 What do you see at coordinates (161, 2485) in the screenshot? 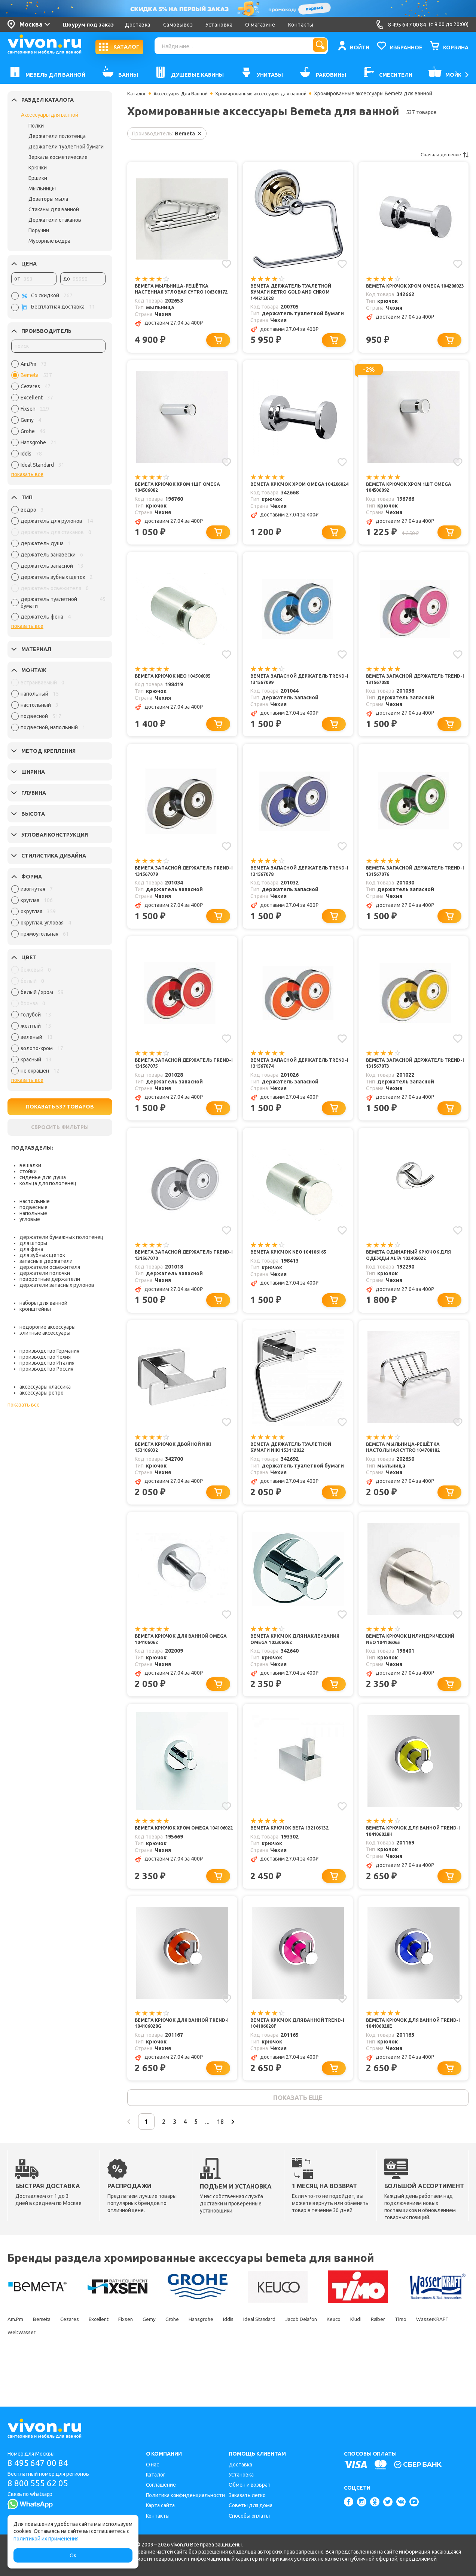
I see `Соглашение` at bounding box center [161, 2485].